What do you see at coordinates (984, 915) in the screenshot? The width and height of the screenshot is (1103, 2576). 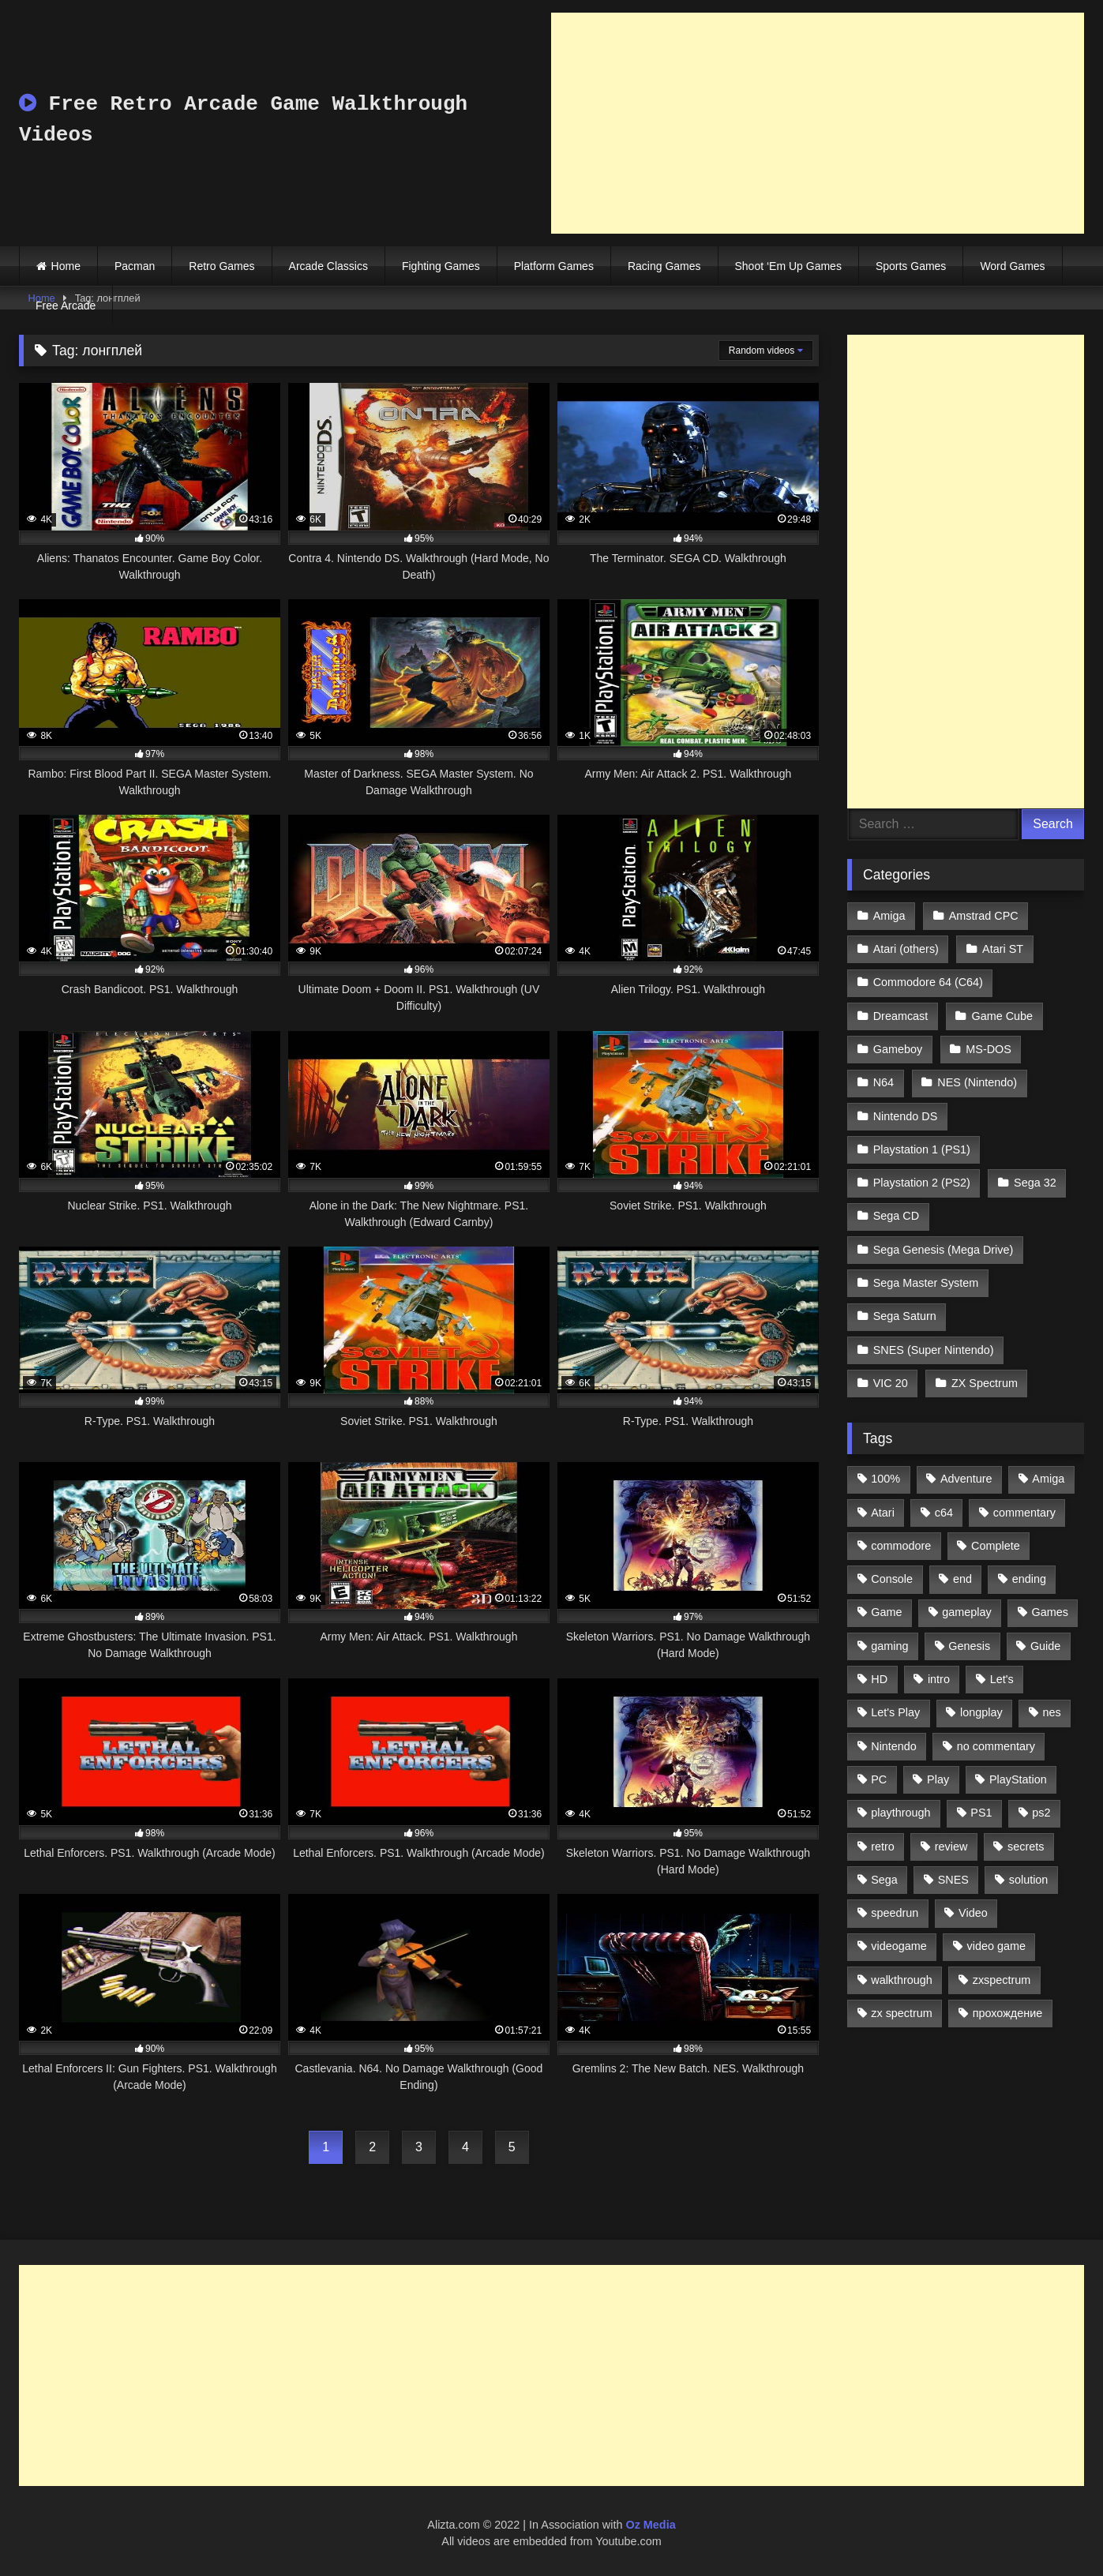 I see `Amstrad CPC` at bounding box center [984, 915].